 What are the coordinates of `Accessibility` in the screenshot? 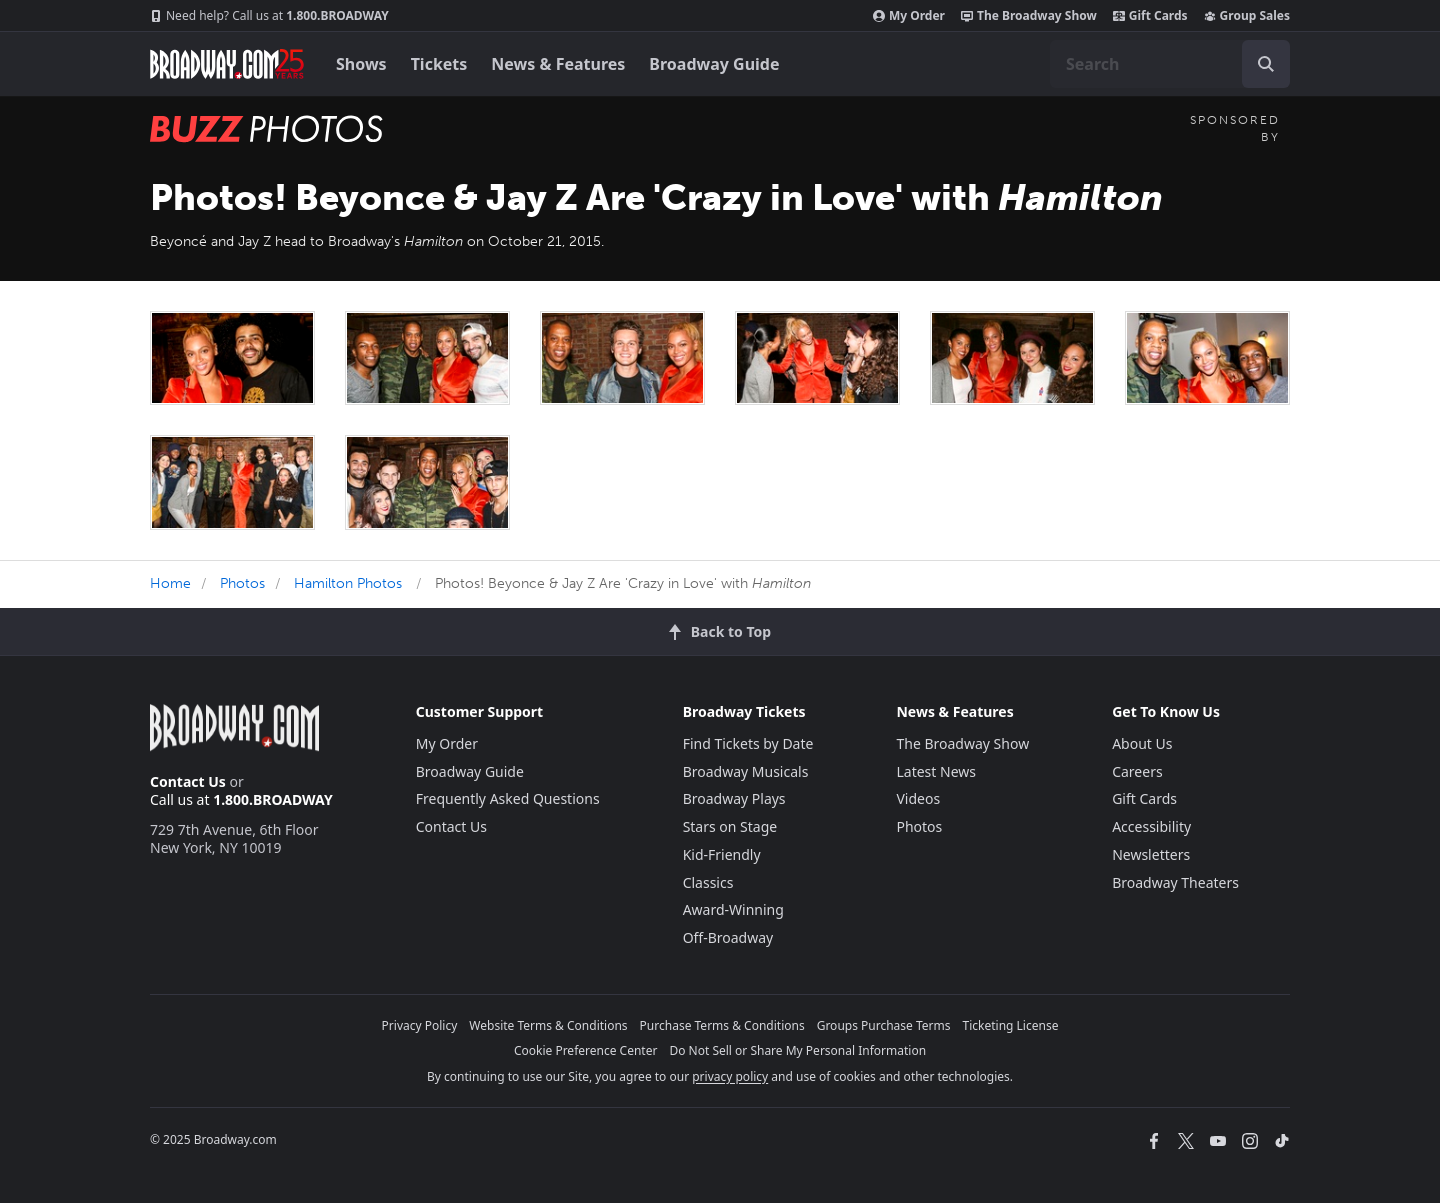 It's located at (1151, 826).